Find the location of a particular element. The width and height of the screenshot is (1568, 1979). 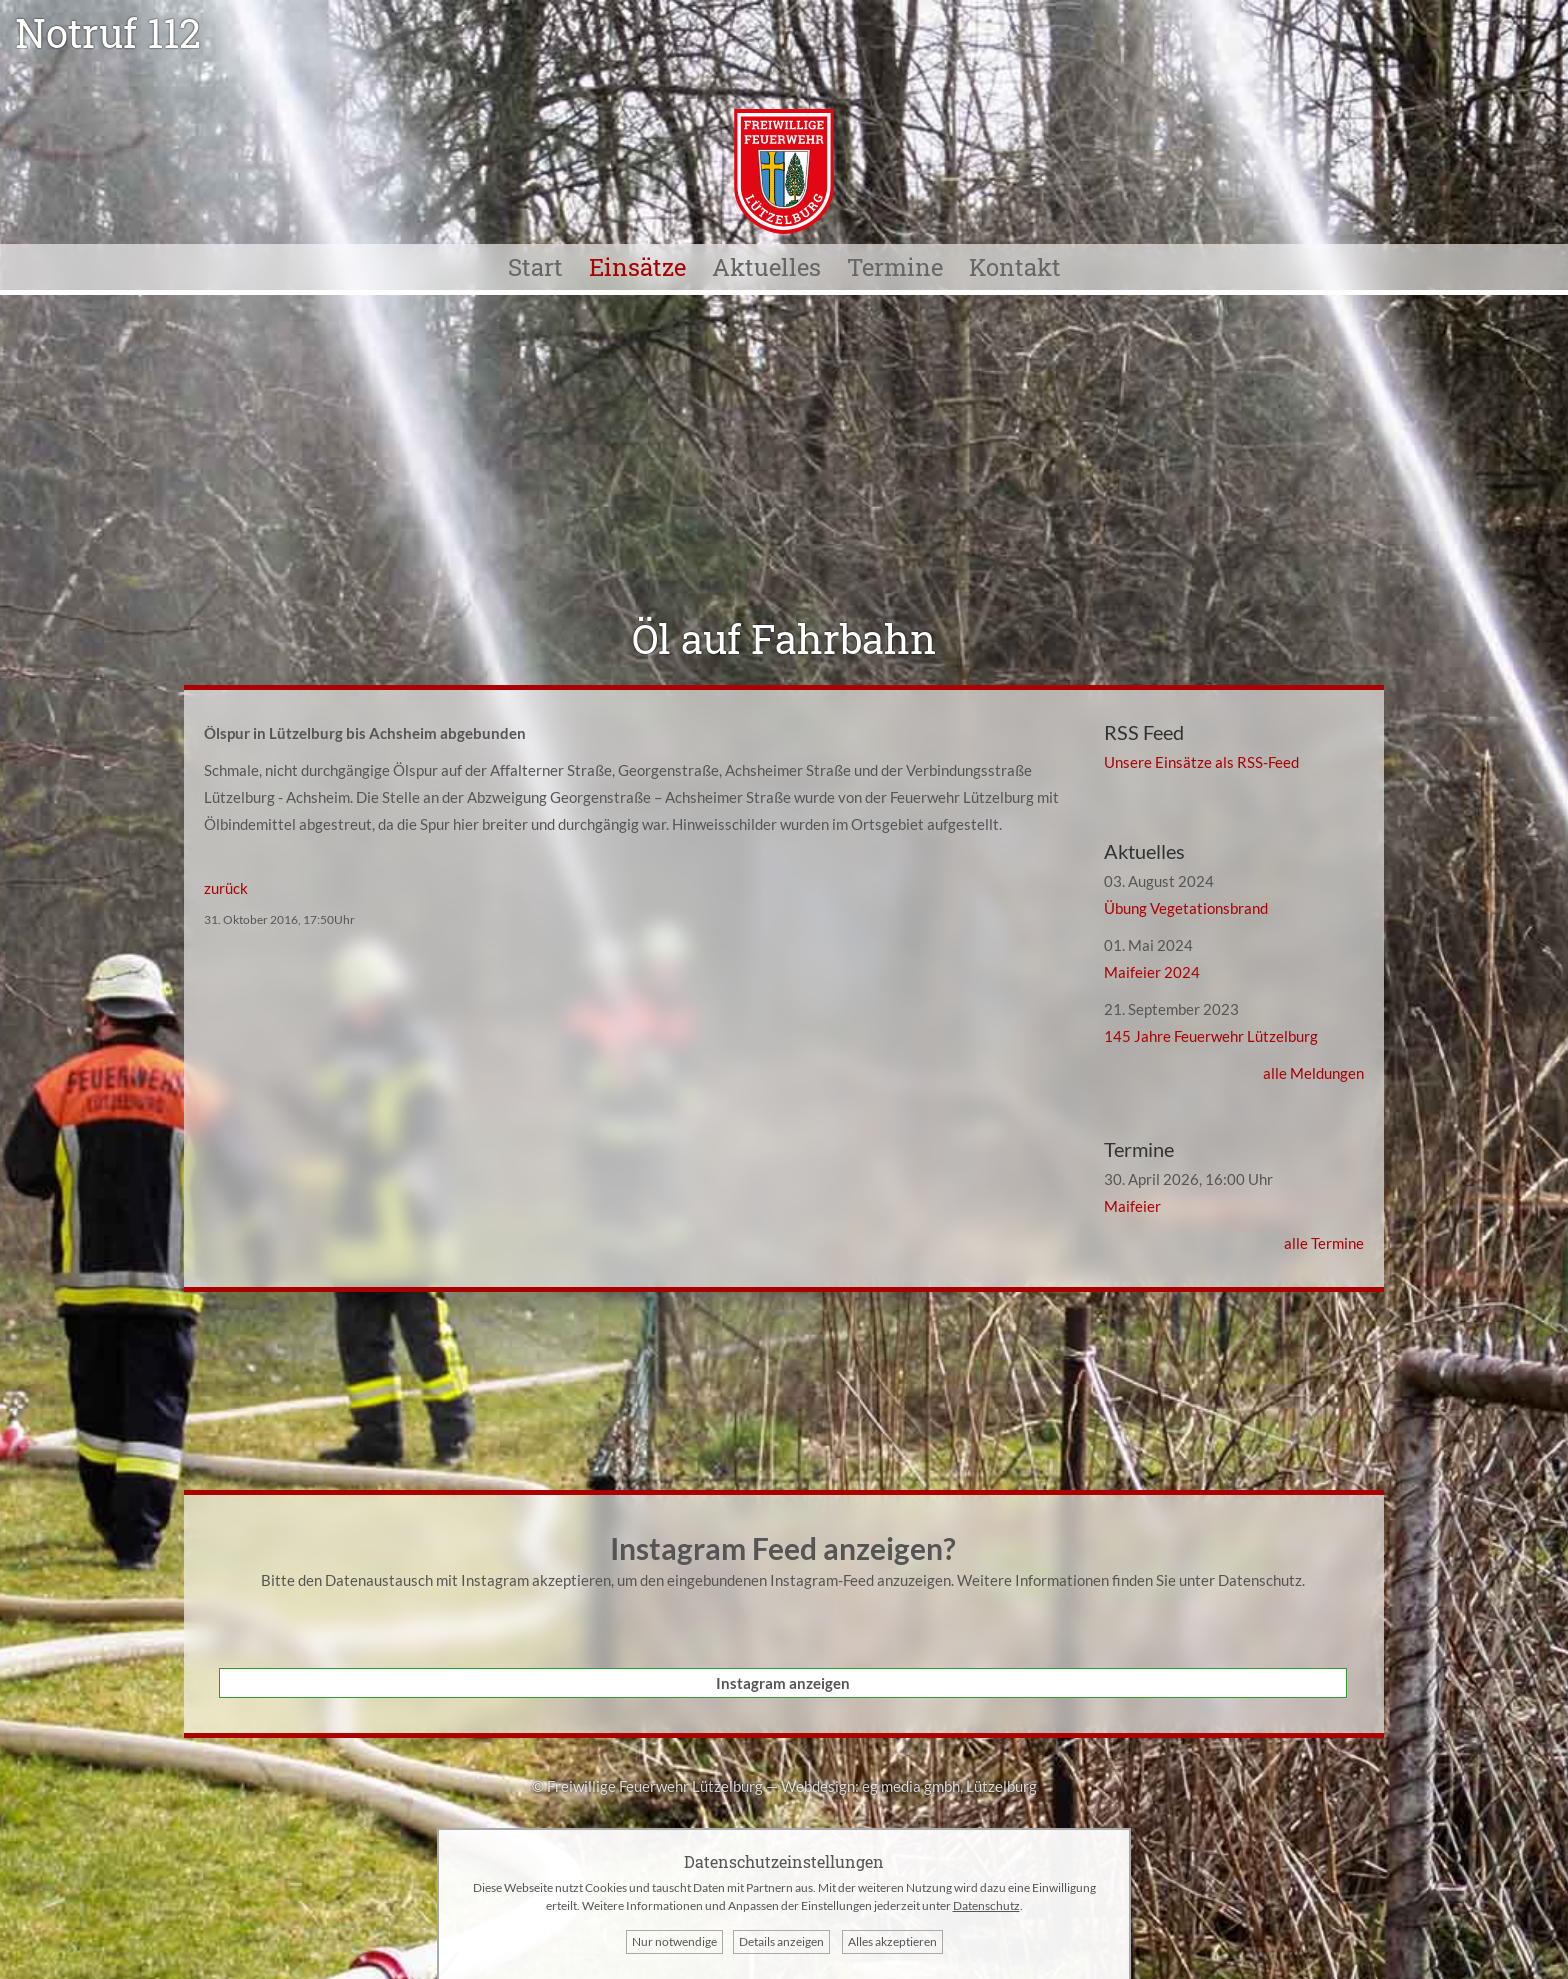

© Freiwillige Feuerwehr Lützelburg is located at coordinates (647, 1786).